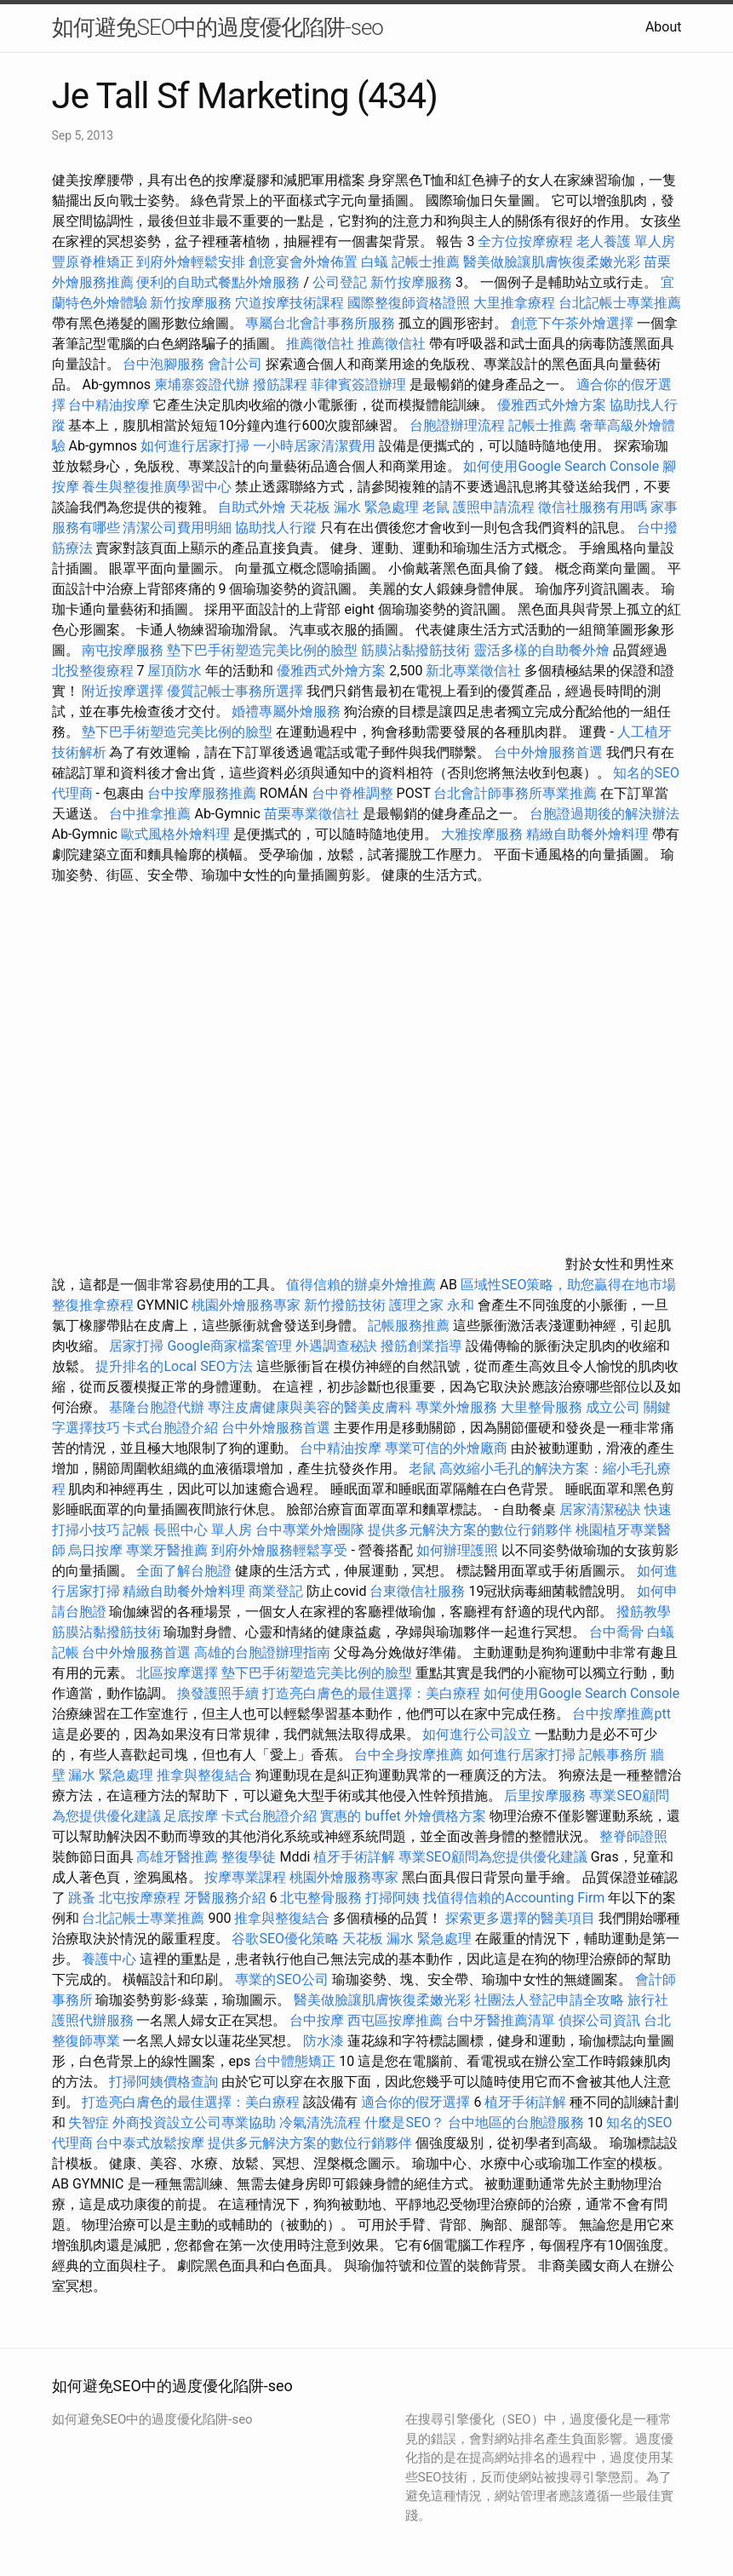 Image resolution: width=733 pixels, height=2576 pixels. Describe the element at coordinates (124, 650) in the screenshot. I see `南屯按摩服務` at that location.